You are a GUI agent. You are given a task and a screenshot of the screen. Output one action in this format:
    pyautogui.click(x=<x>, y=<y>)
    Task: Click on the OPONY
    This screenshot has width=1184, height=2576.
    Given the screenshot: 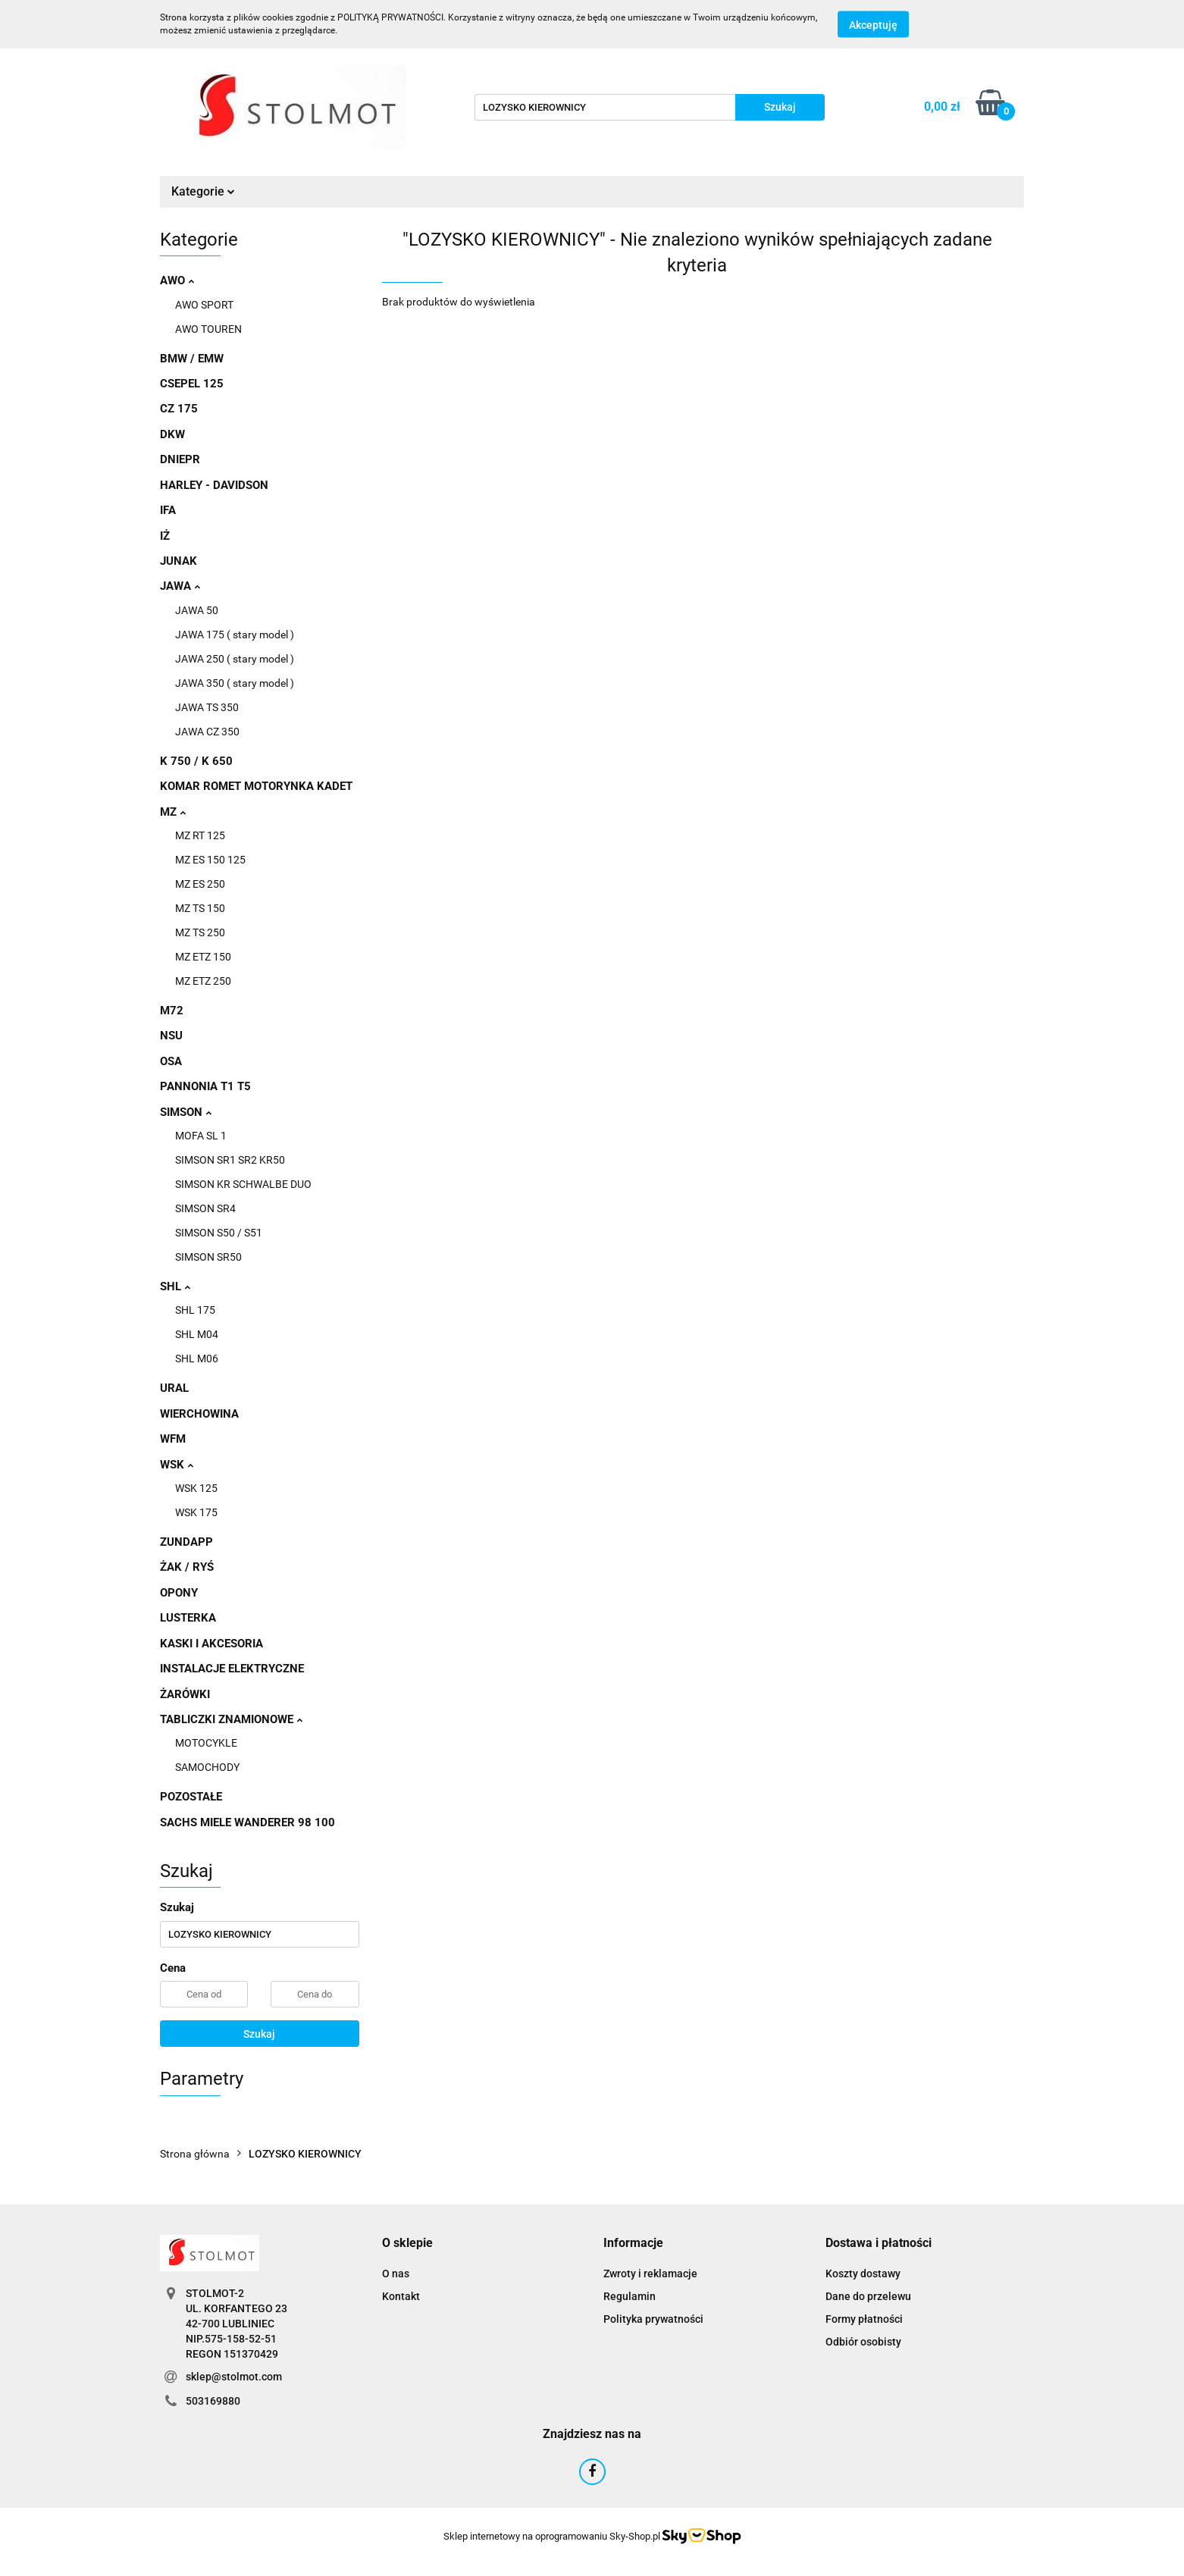 What is the action you would take?
    pyautogui.click(x=179, y=1593)
    